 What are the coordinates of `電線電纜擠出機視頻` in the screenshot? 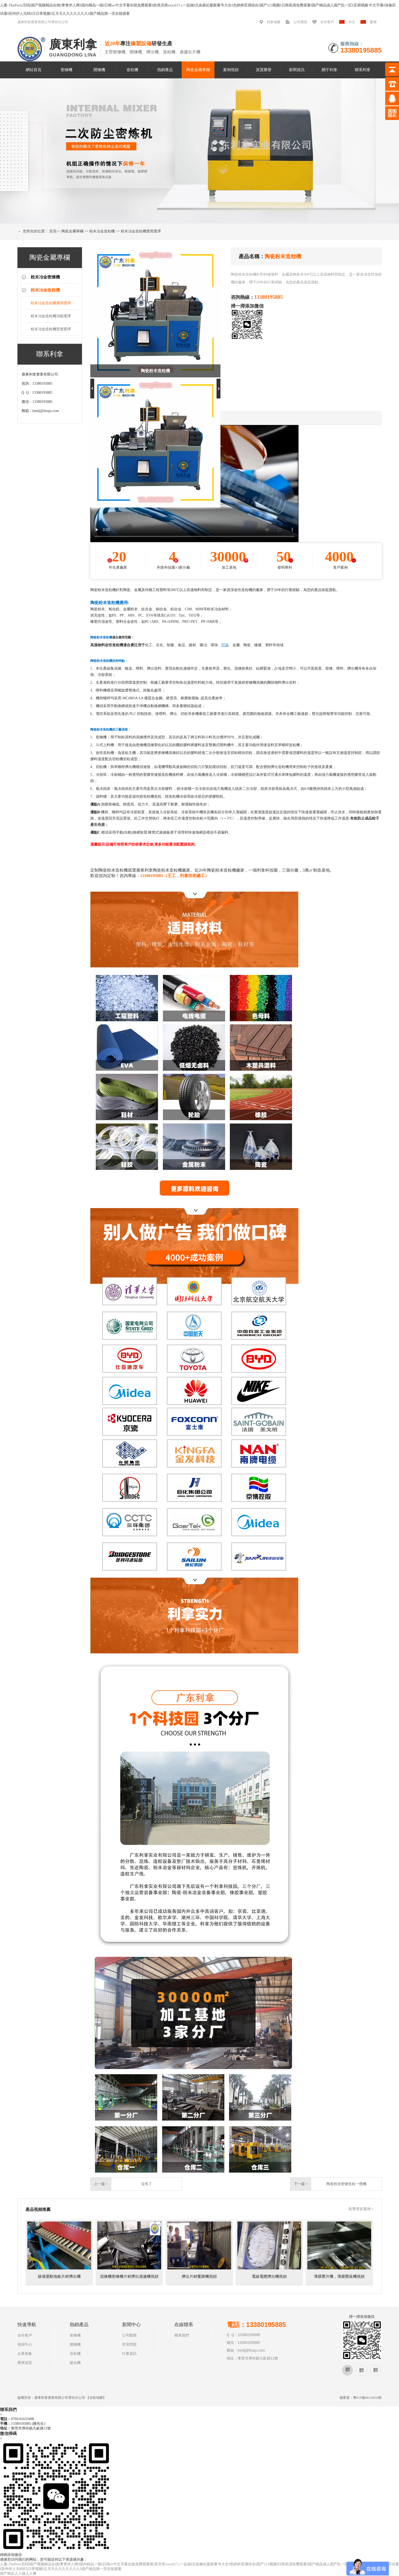 It's located at (269, 2276).